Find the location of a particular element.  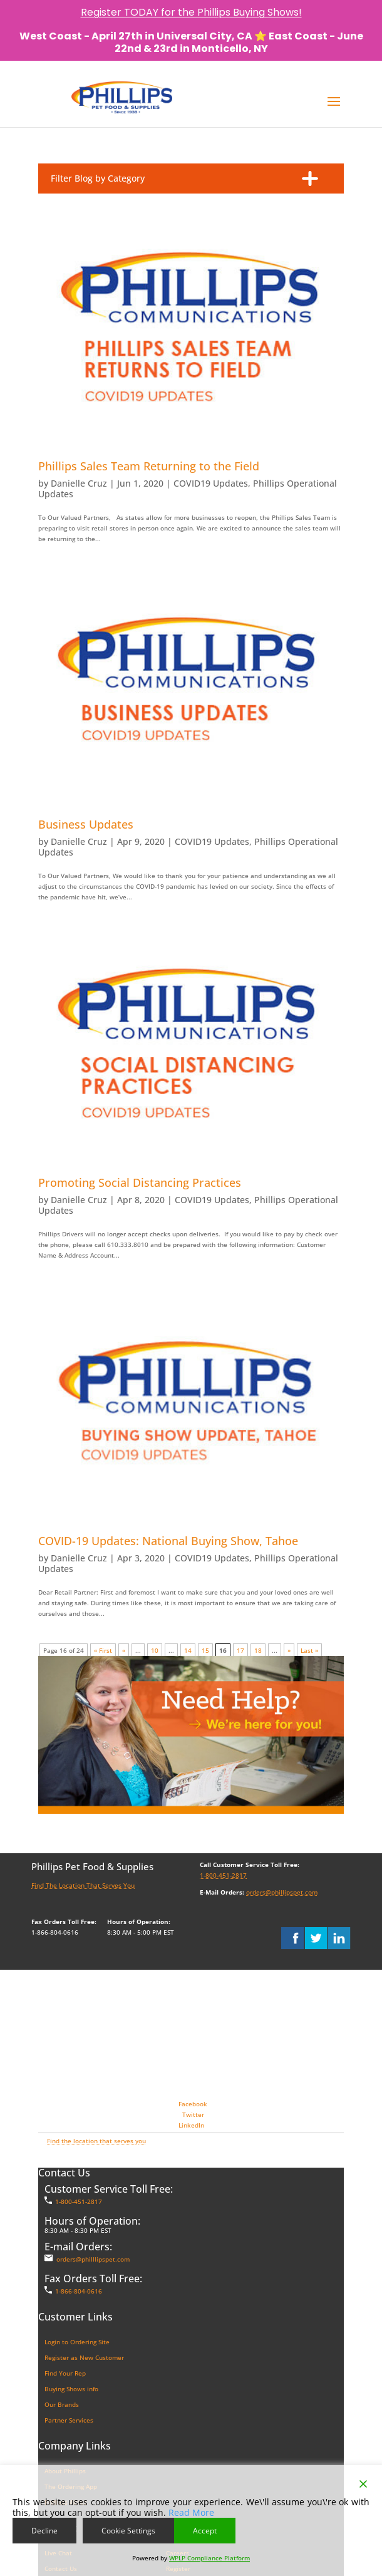

Login to Ordering Site is located at coordinates (77, 2341).